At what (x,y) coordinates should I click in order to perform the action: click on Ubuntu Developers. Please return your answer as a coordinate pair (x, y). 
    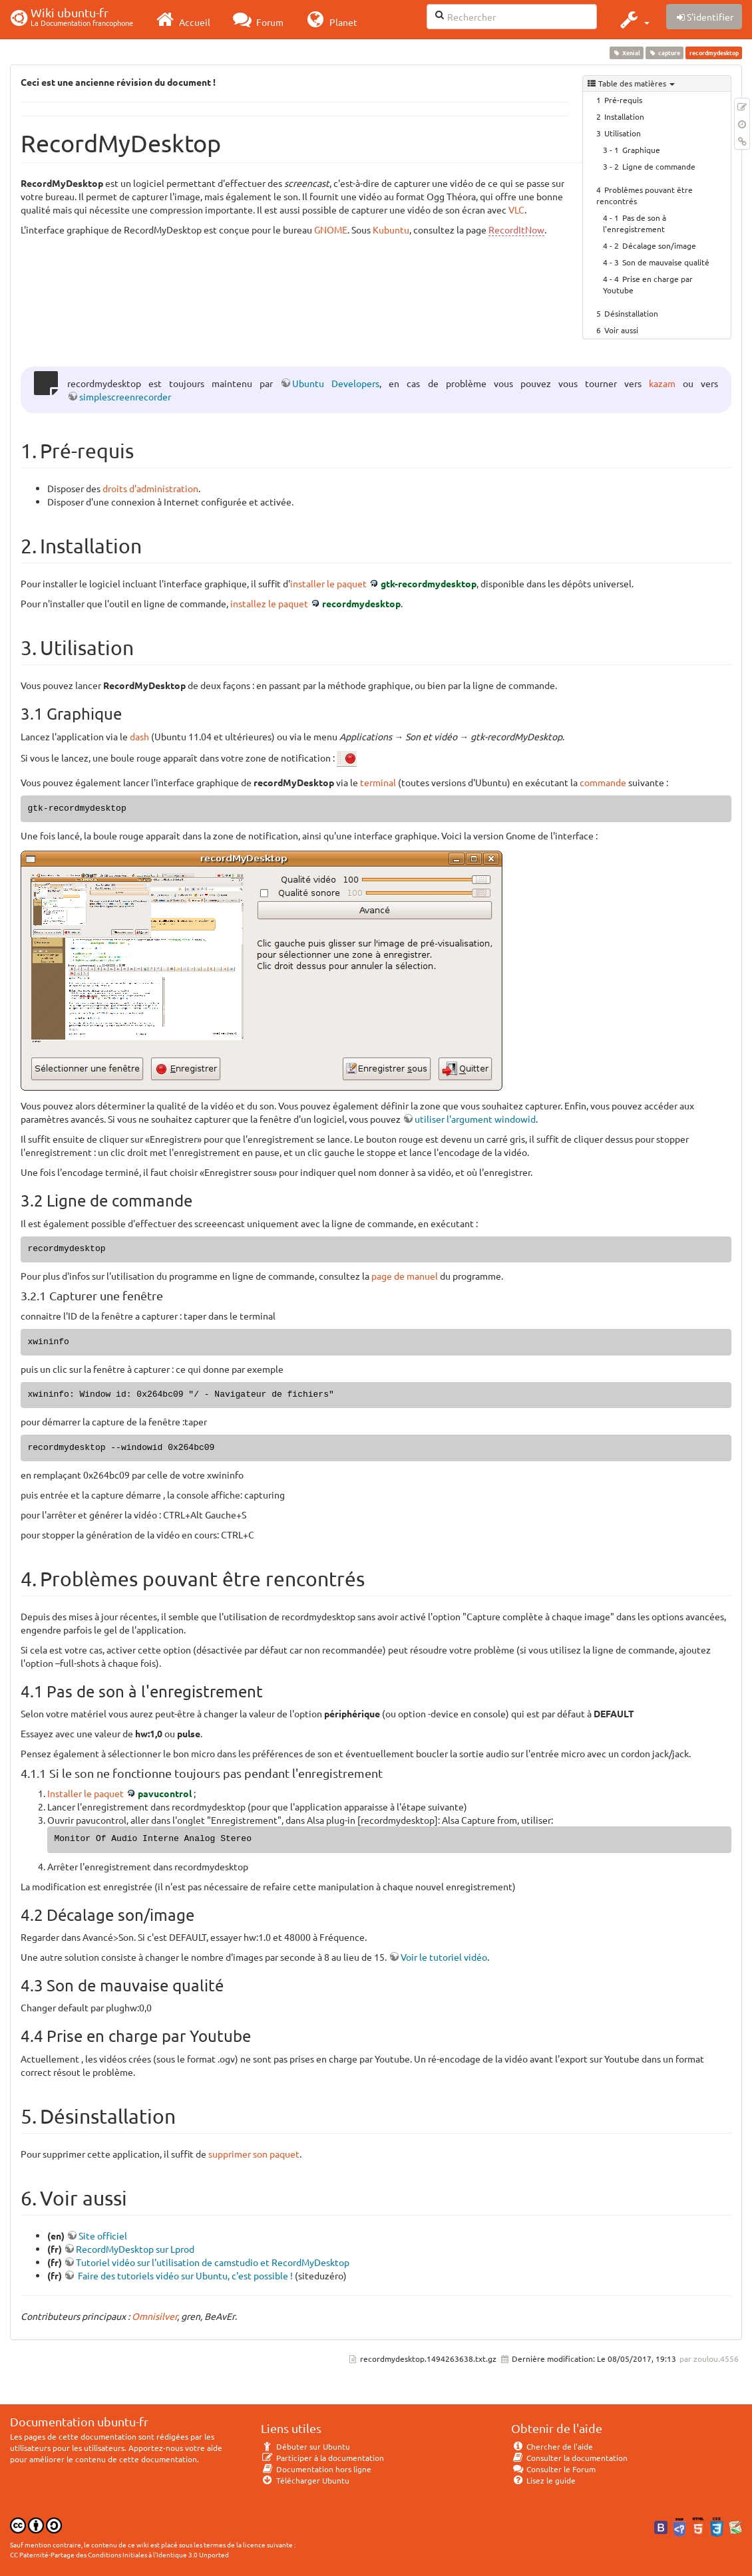
    Looking at the image, I should click on (335, 383).